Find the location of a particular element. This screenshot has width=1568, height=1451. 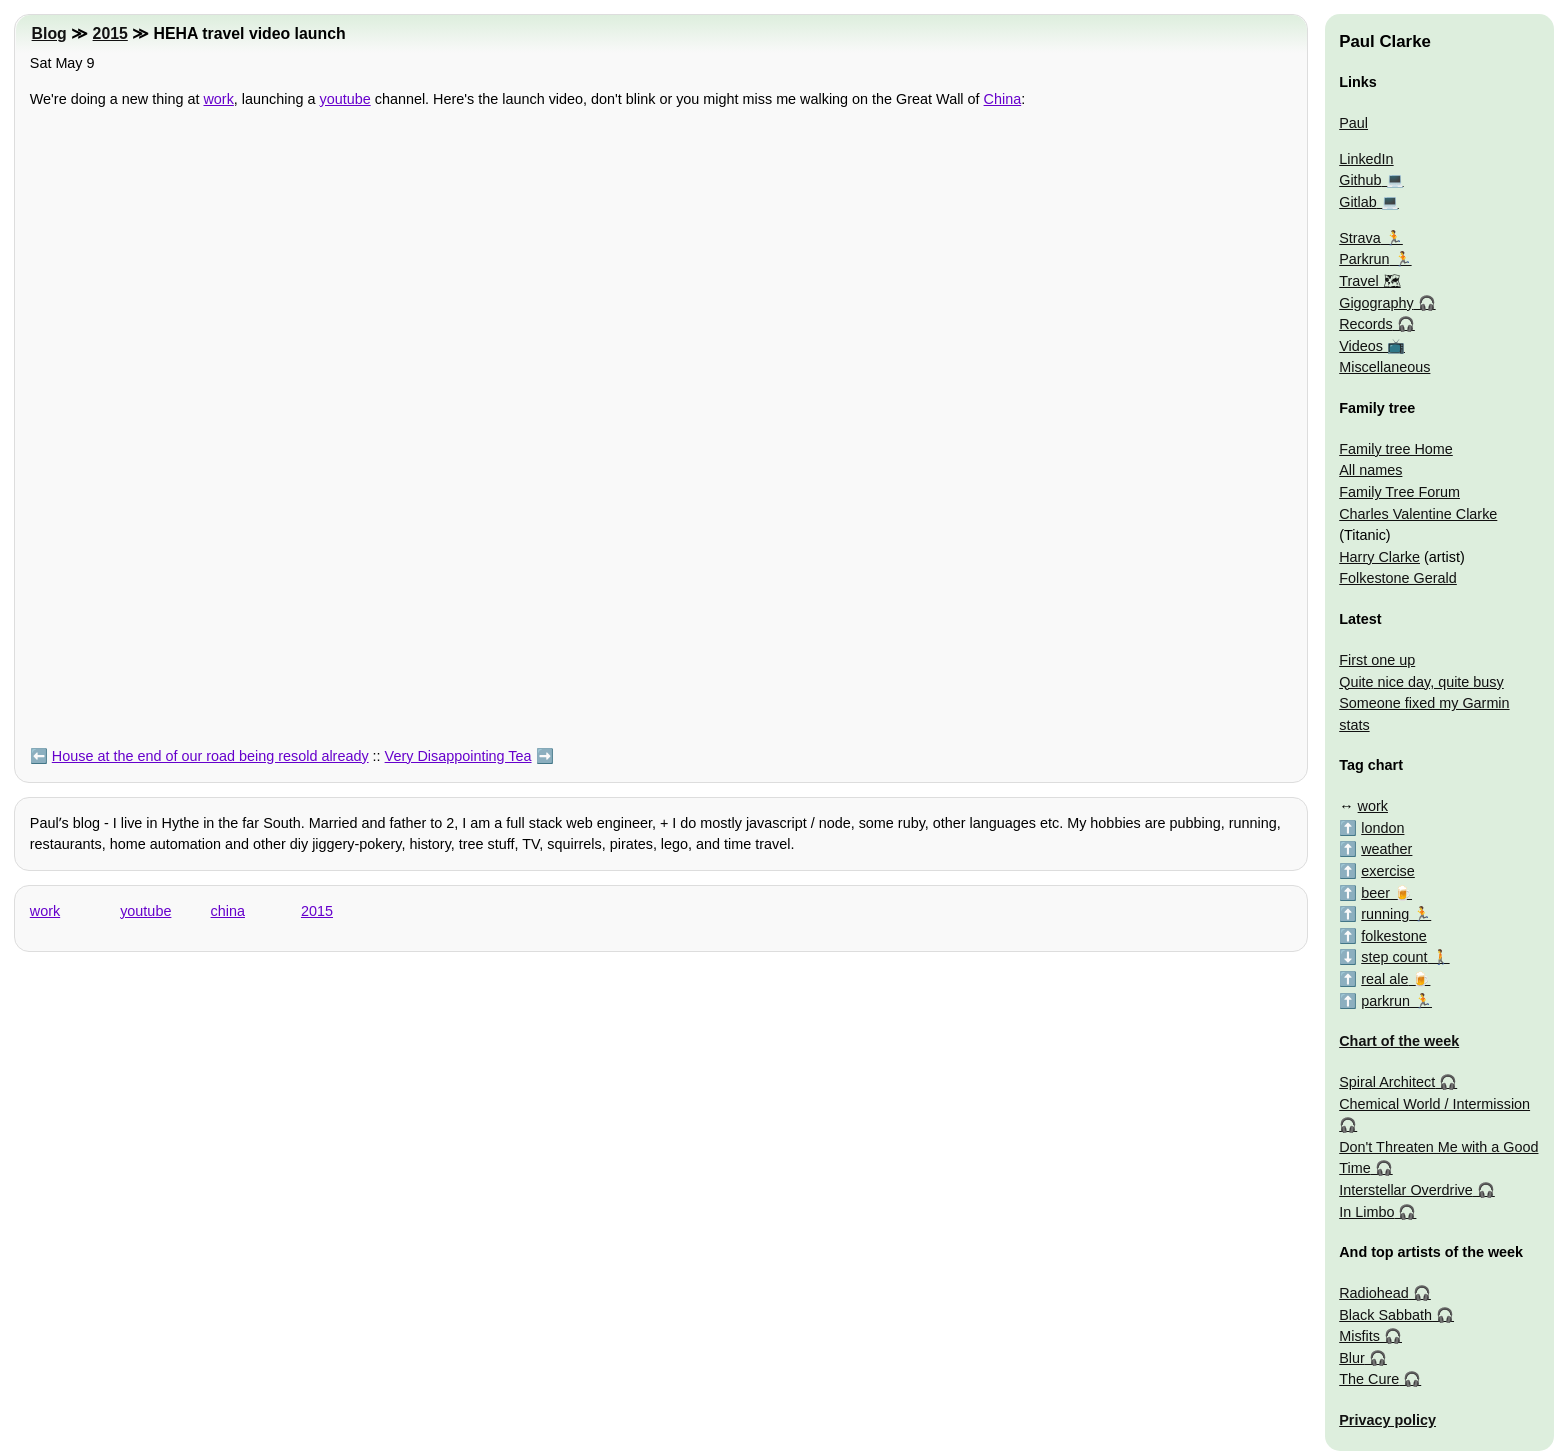

youtube is located at coordinates (344, 99).